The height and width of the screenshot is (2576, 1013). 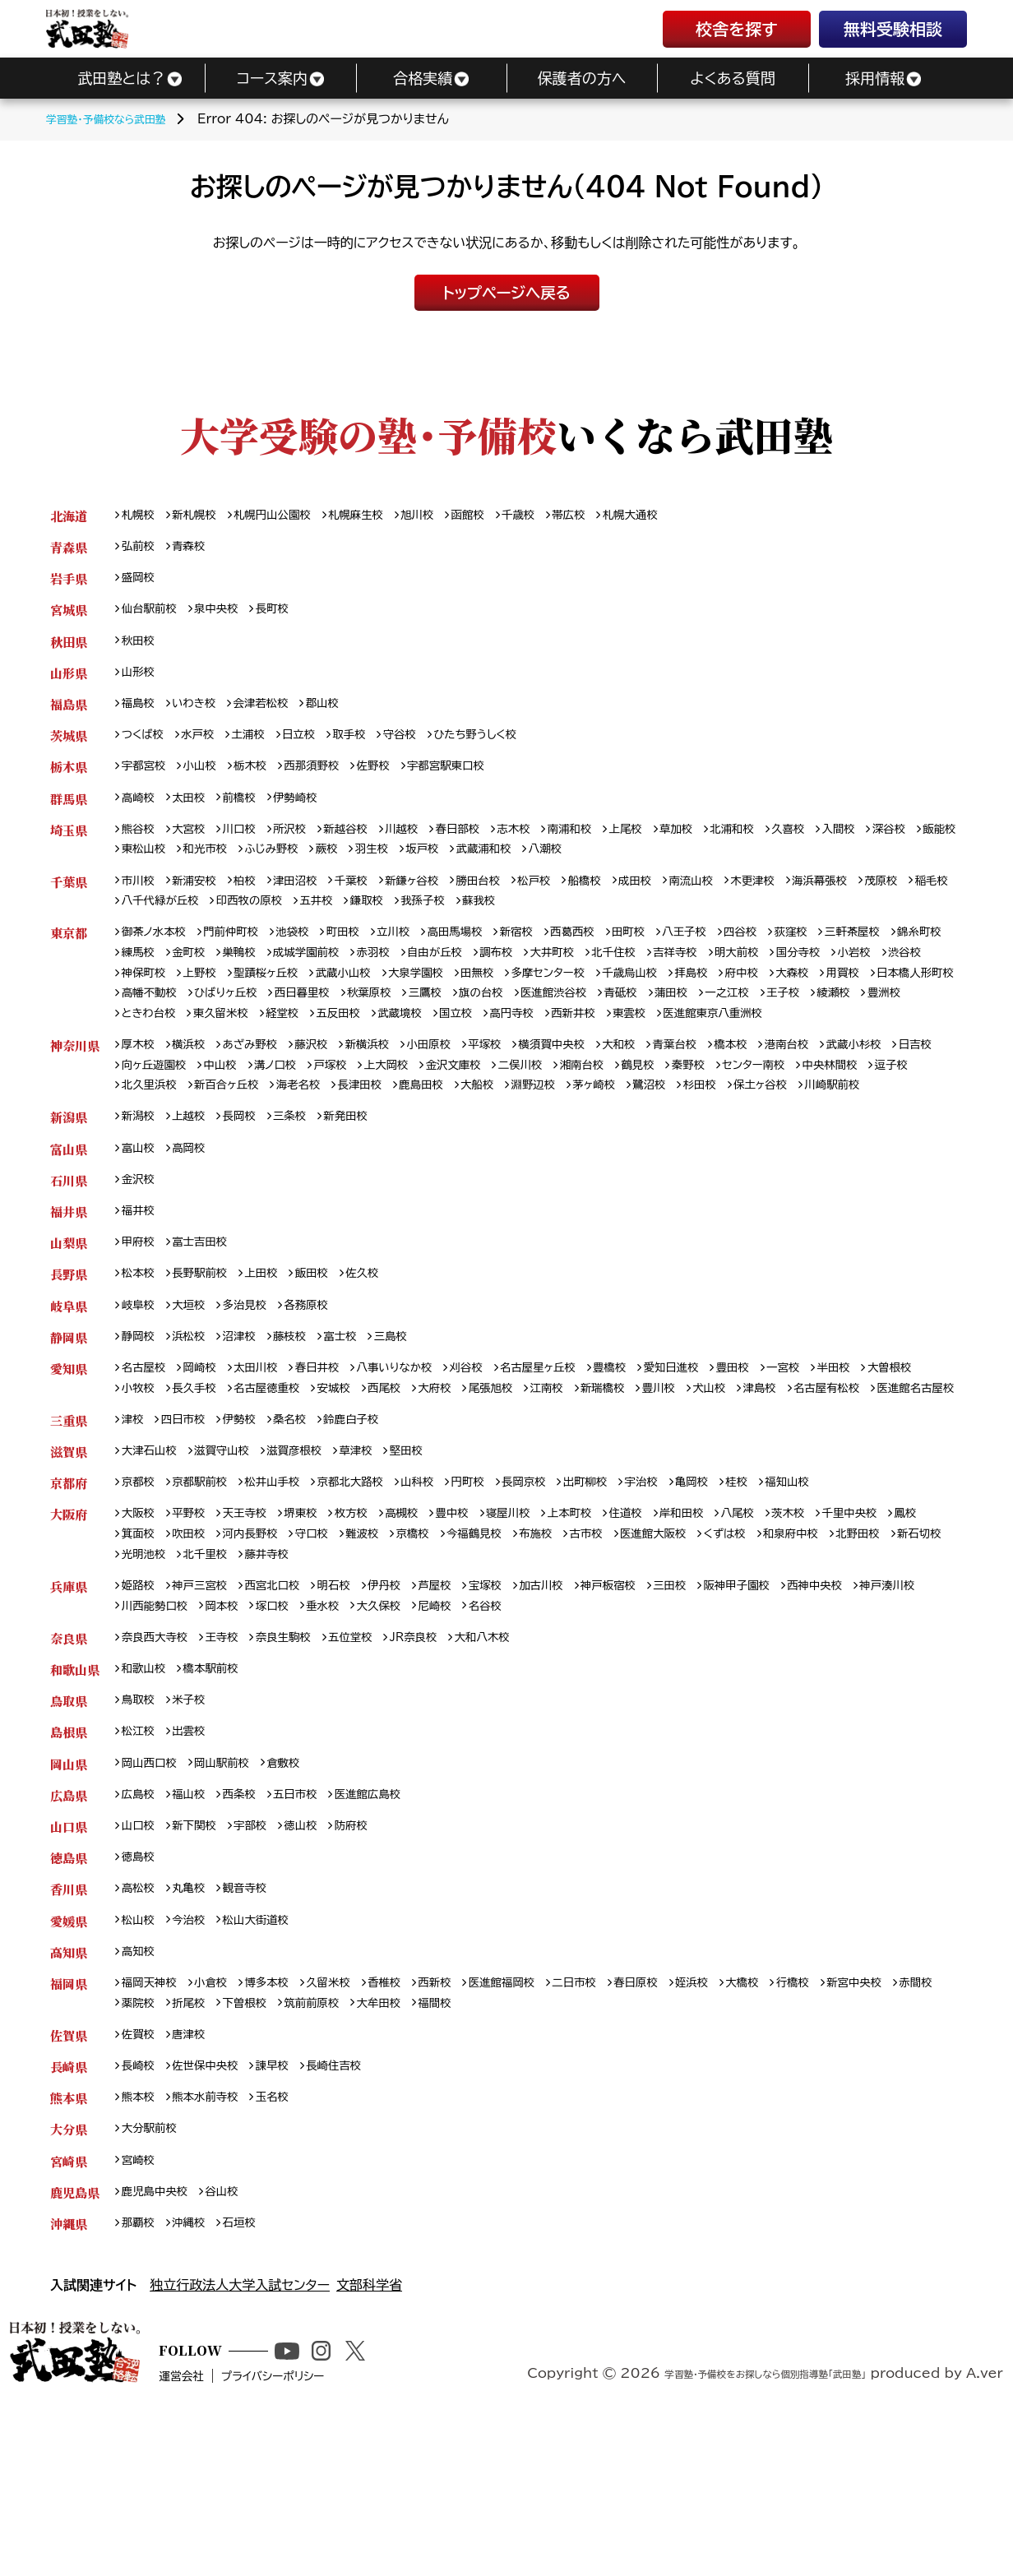 I want to click on 飯田校, so click(x=330, y=1357).